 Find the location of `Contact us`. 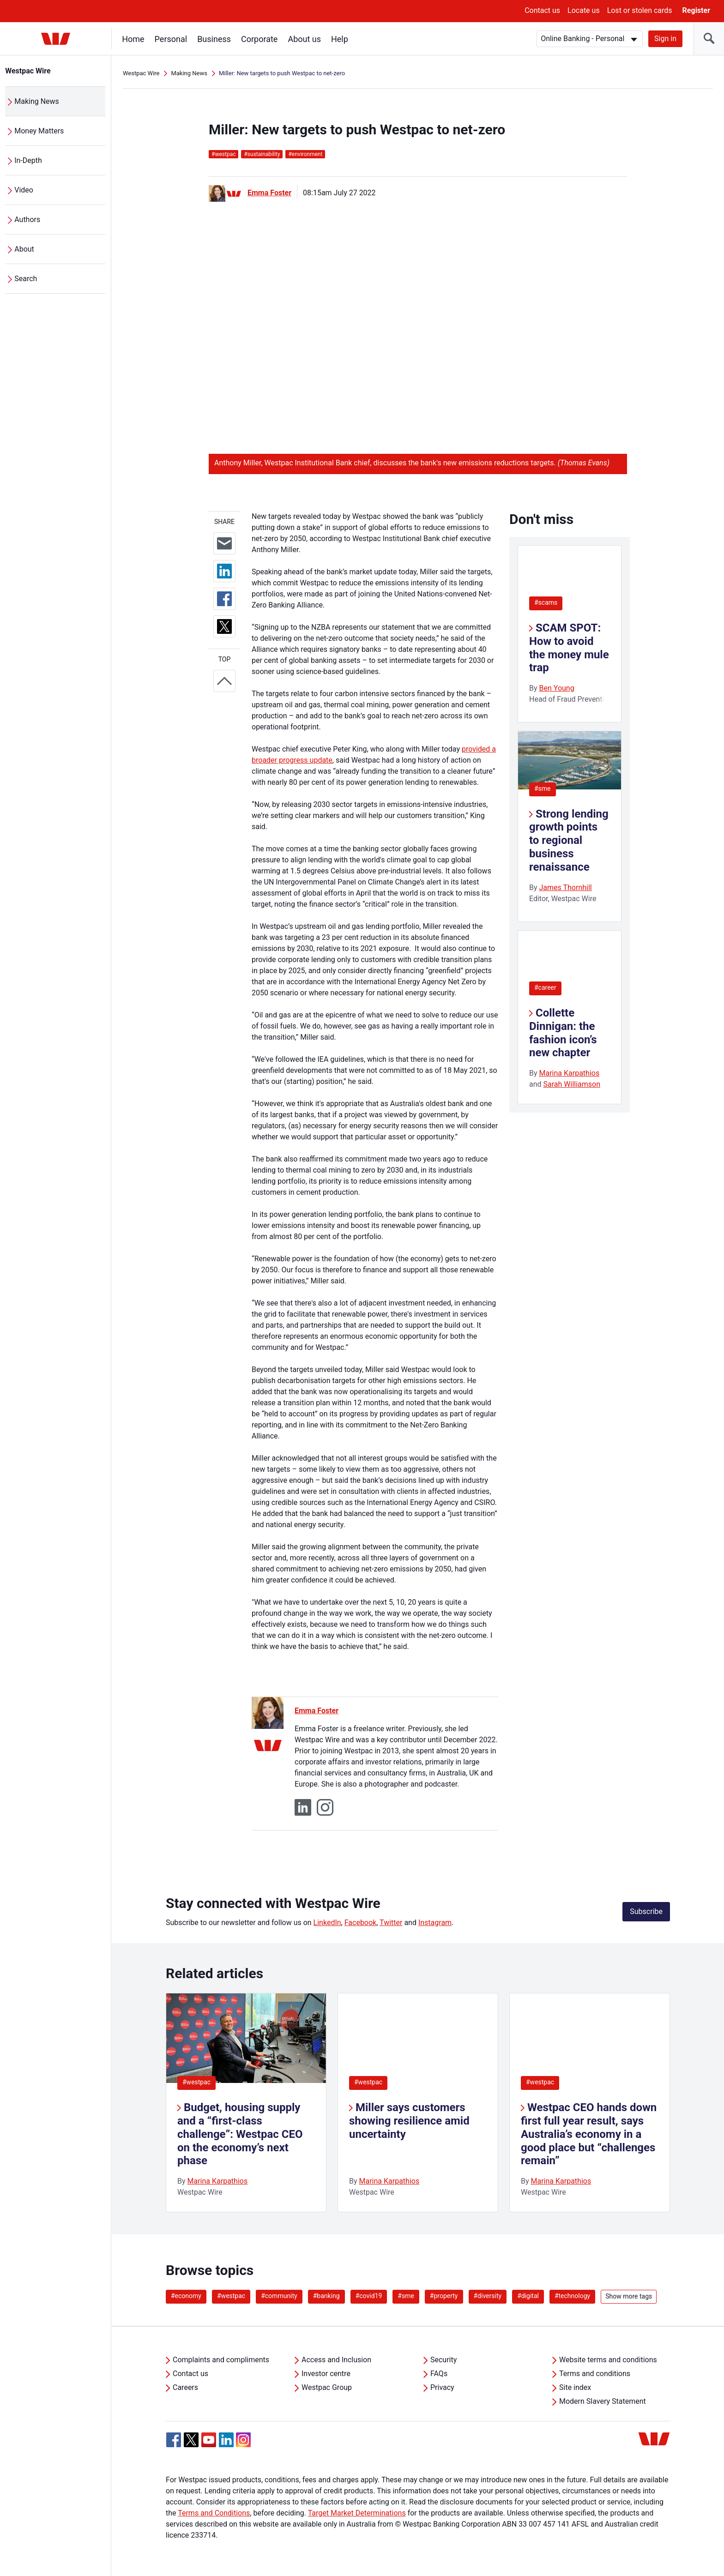

Contact us is located at coordinates (542, 10).